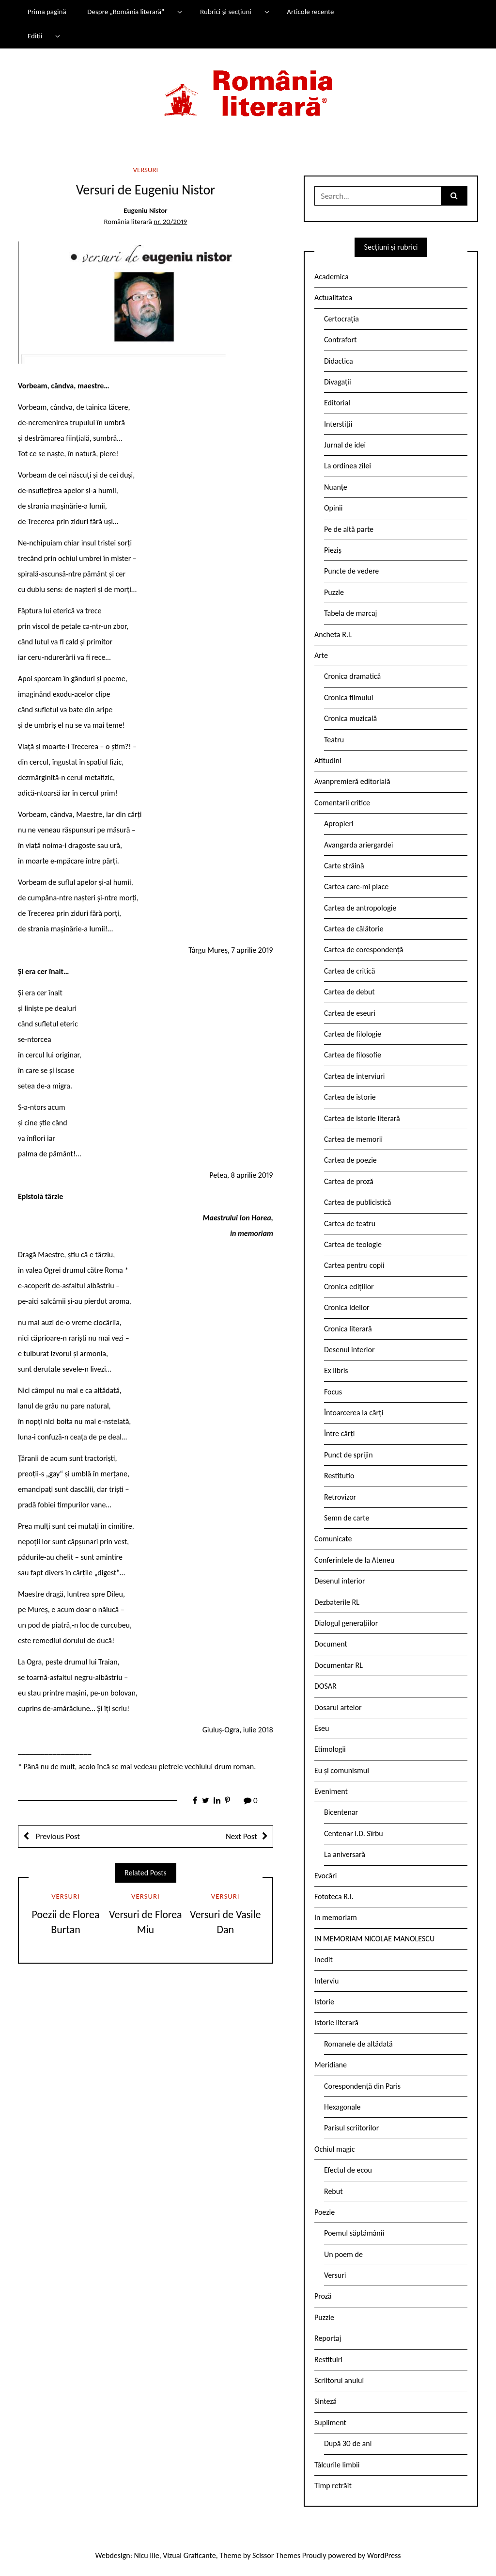 This screenshot has height=2576, width=496. Describe the element at coordinates (352, 1034) in the screenshot. I see `Cartea de filologie` at that location.